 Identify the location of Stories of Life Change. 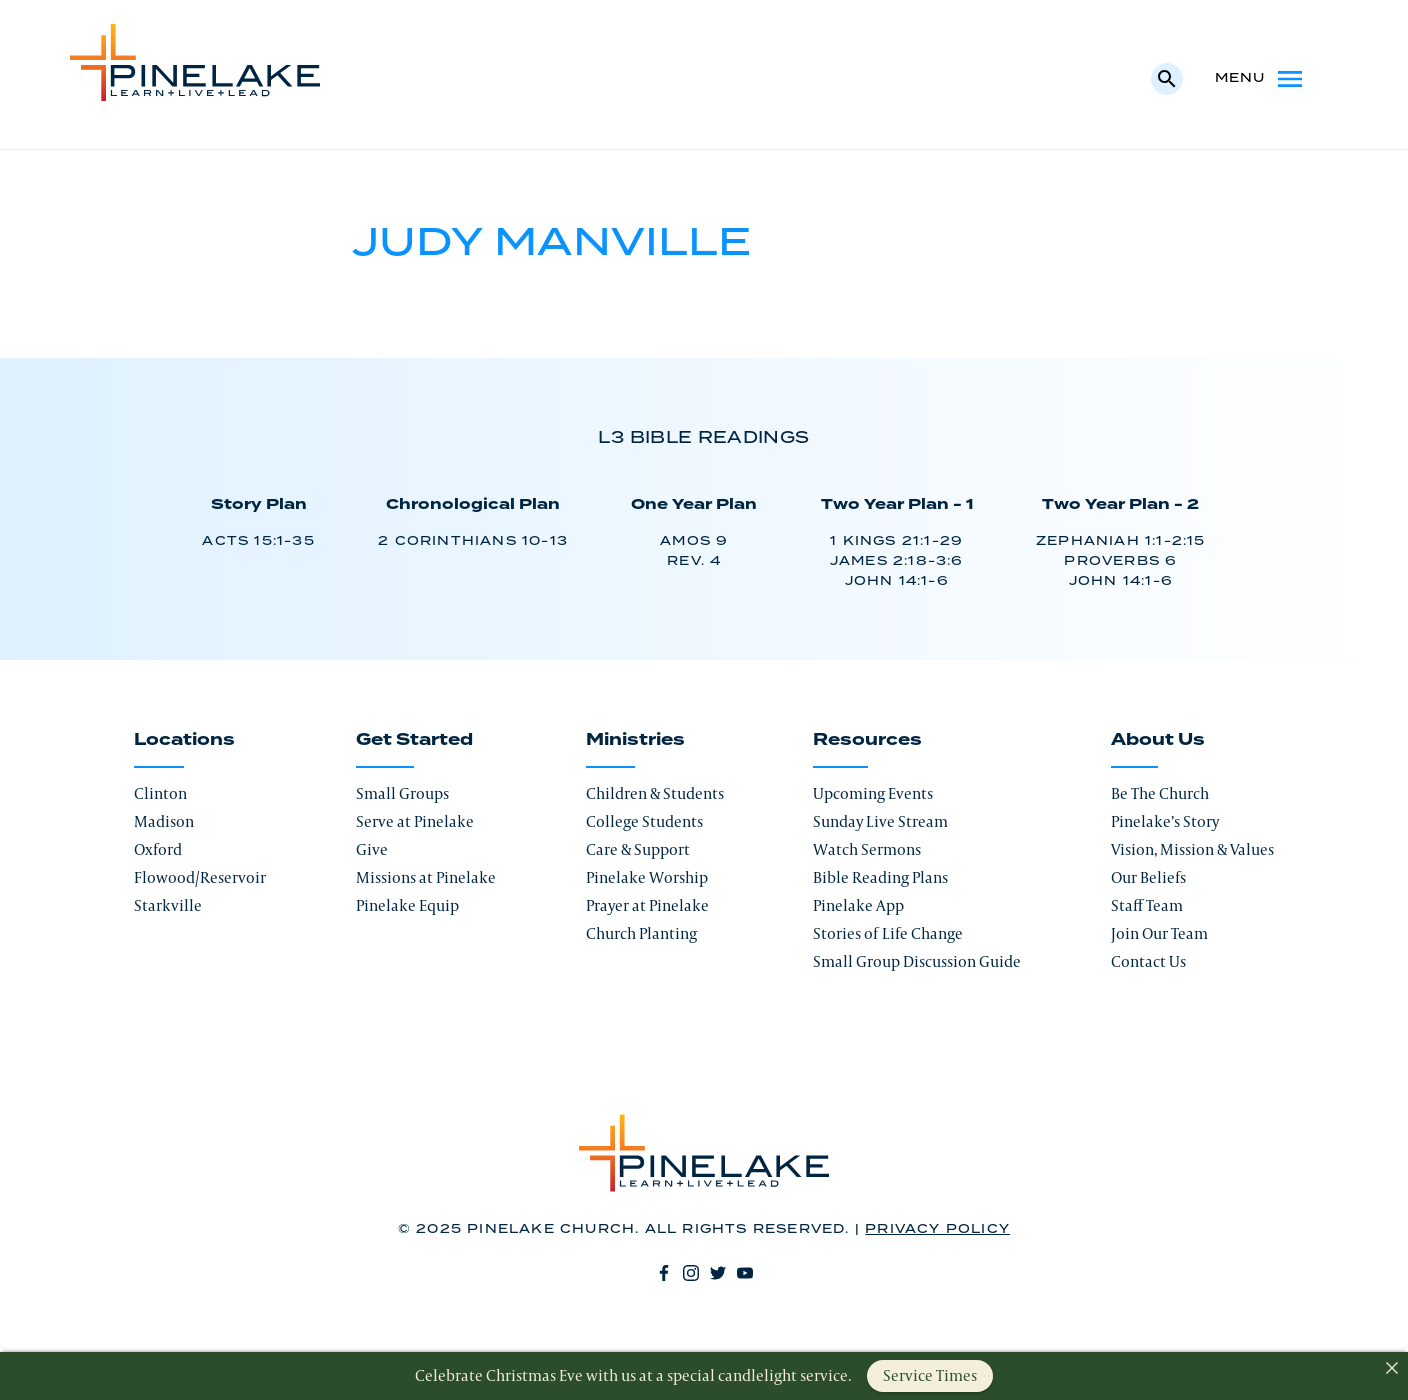
(888, 933).